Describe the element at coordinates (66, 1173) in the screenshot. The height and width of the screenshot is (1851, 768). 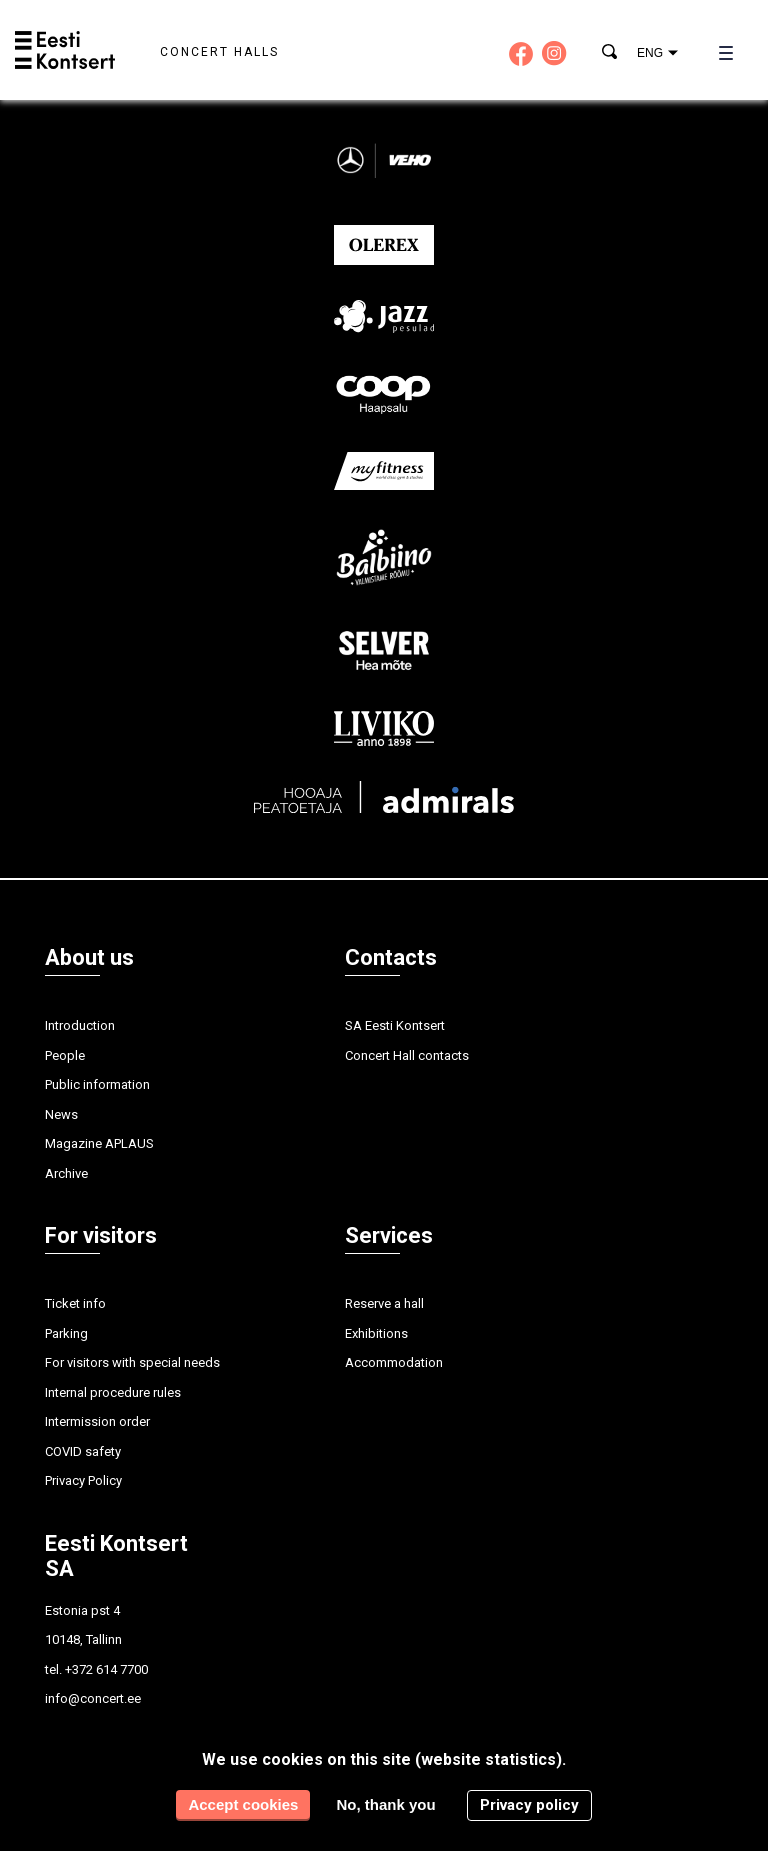
I see `Archive` at that location.